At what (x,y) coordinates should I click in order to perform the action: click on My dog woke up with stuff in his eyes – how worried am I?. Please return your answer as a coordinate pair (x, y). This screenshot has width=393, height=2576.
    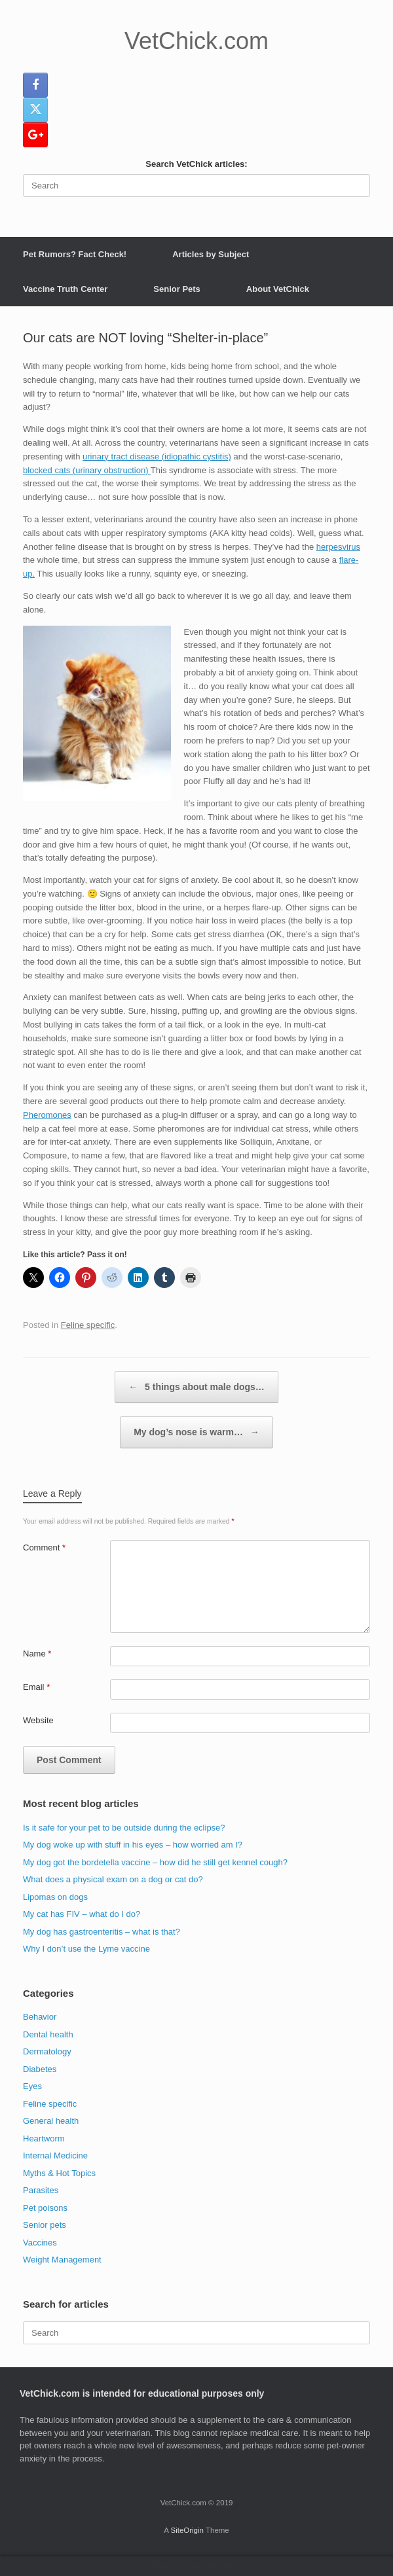
    Looking at the image, I should click on (132, 1845).